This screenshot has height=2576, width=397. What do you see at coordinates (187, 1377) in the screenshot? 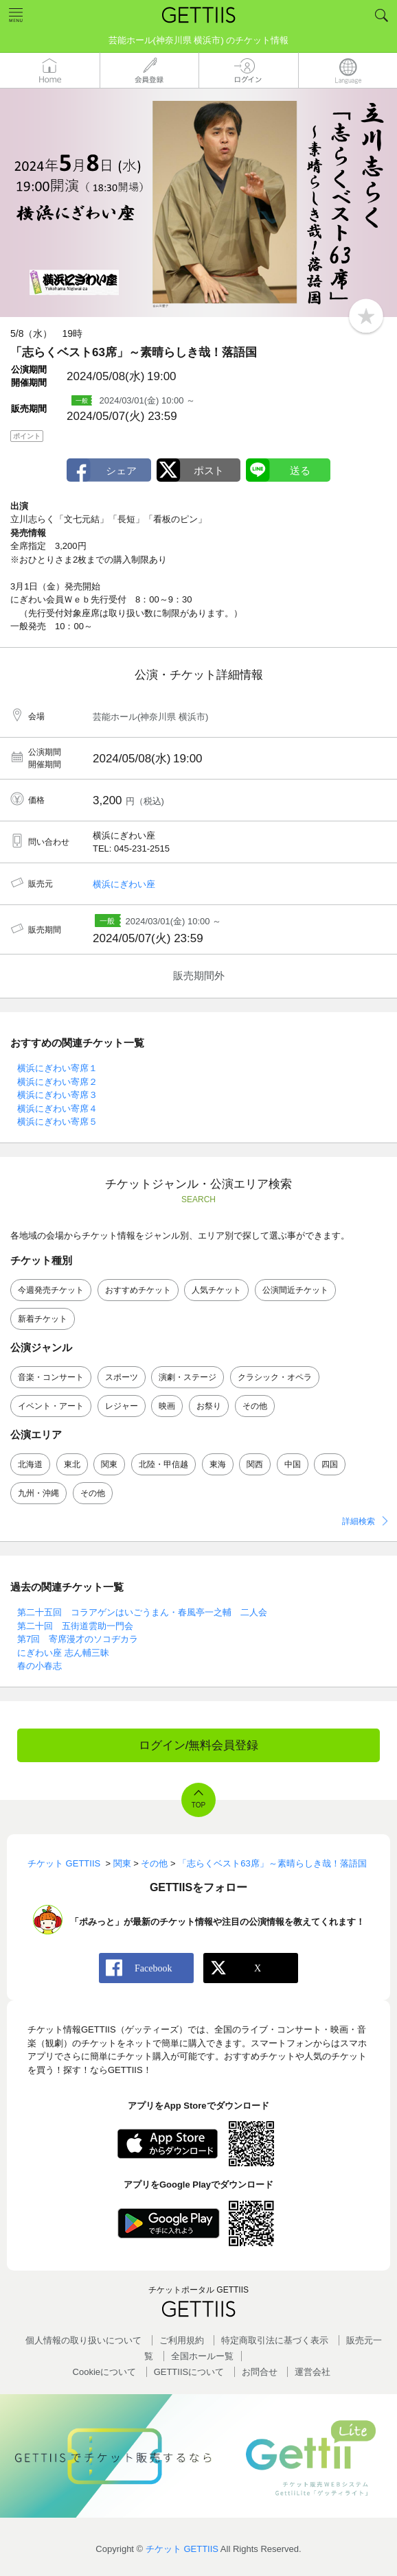
I see `演劇・ステージ` at bounding box center [187, 1377].